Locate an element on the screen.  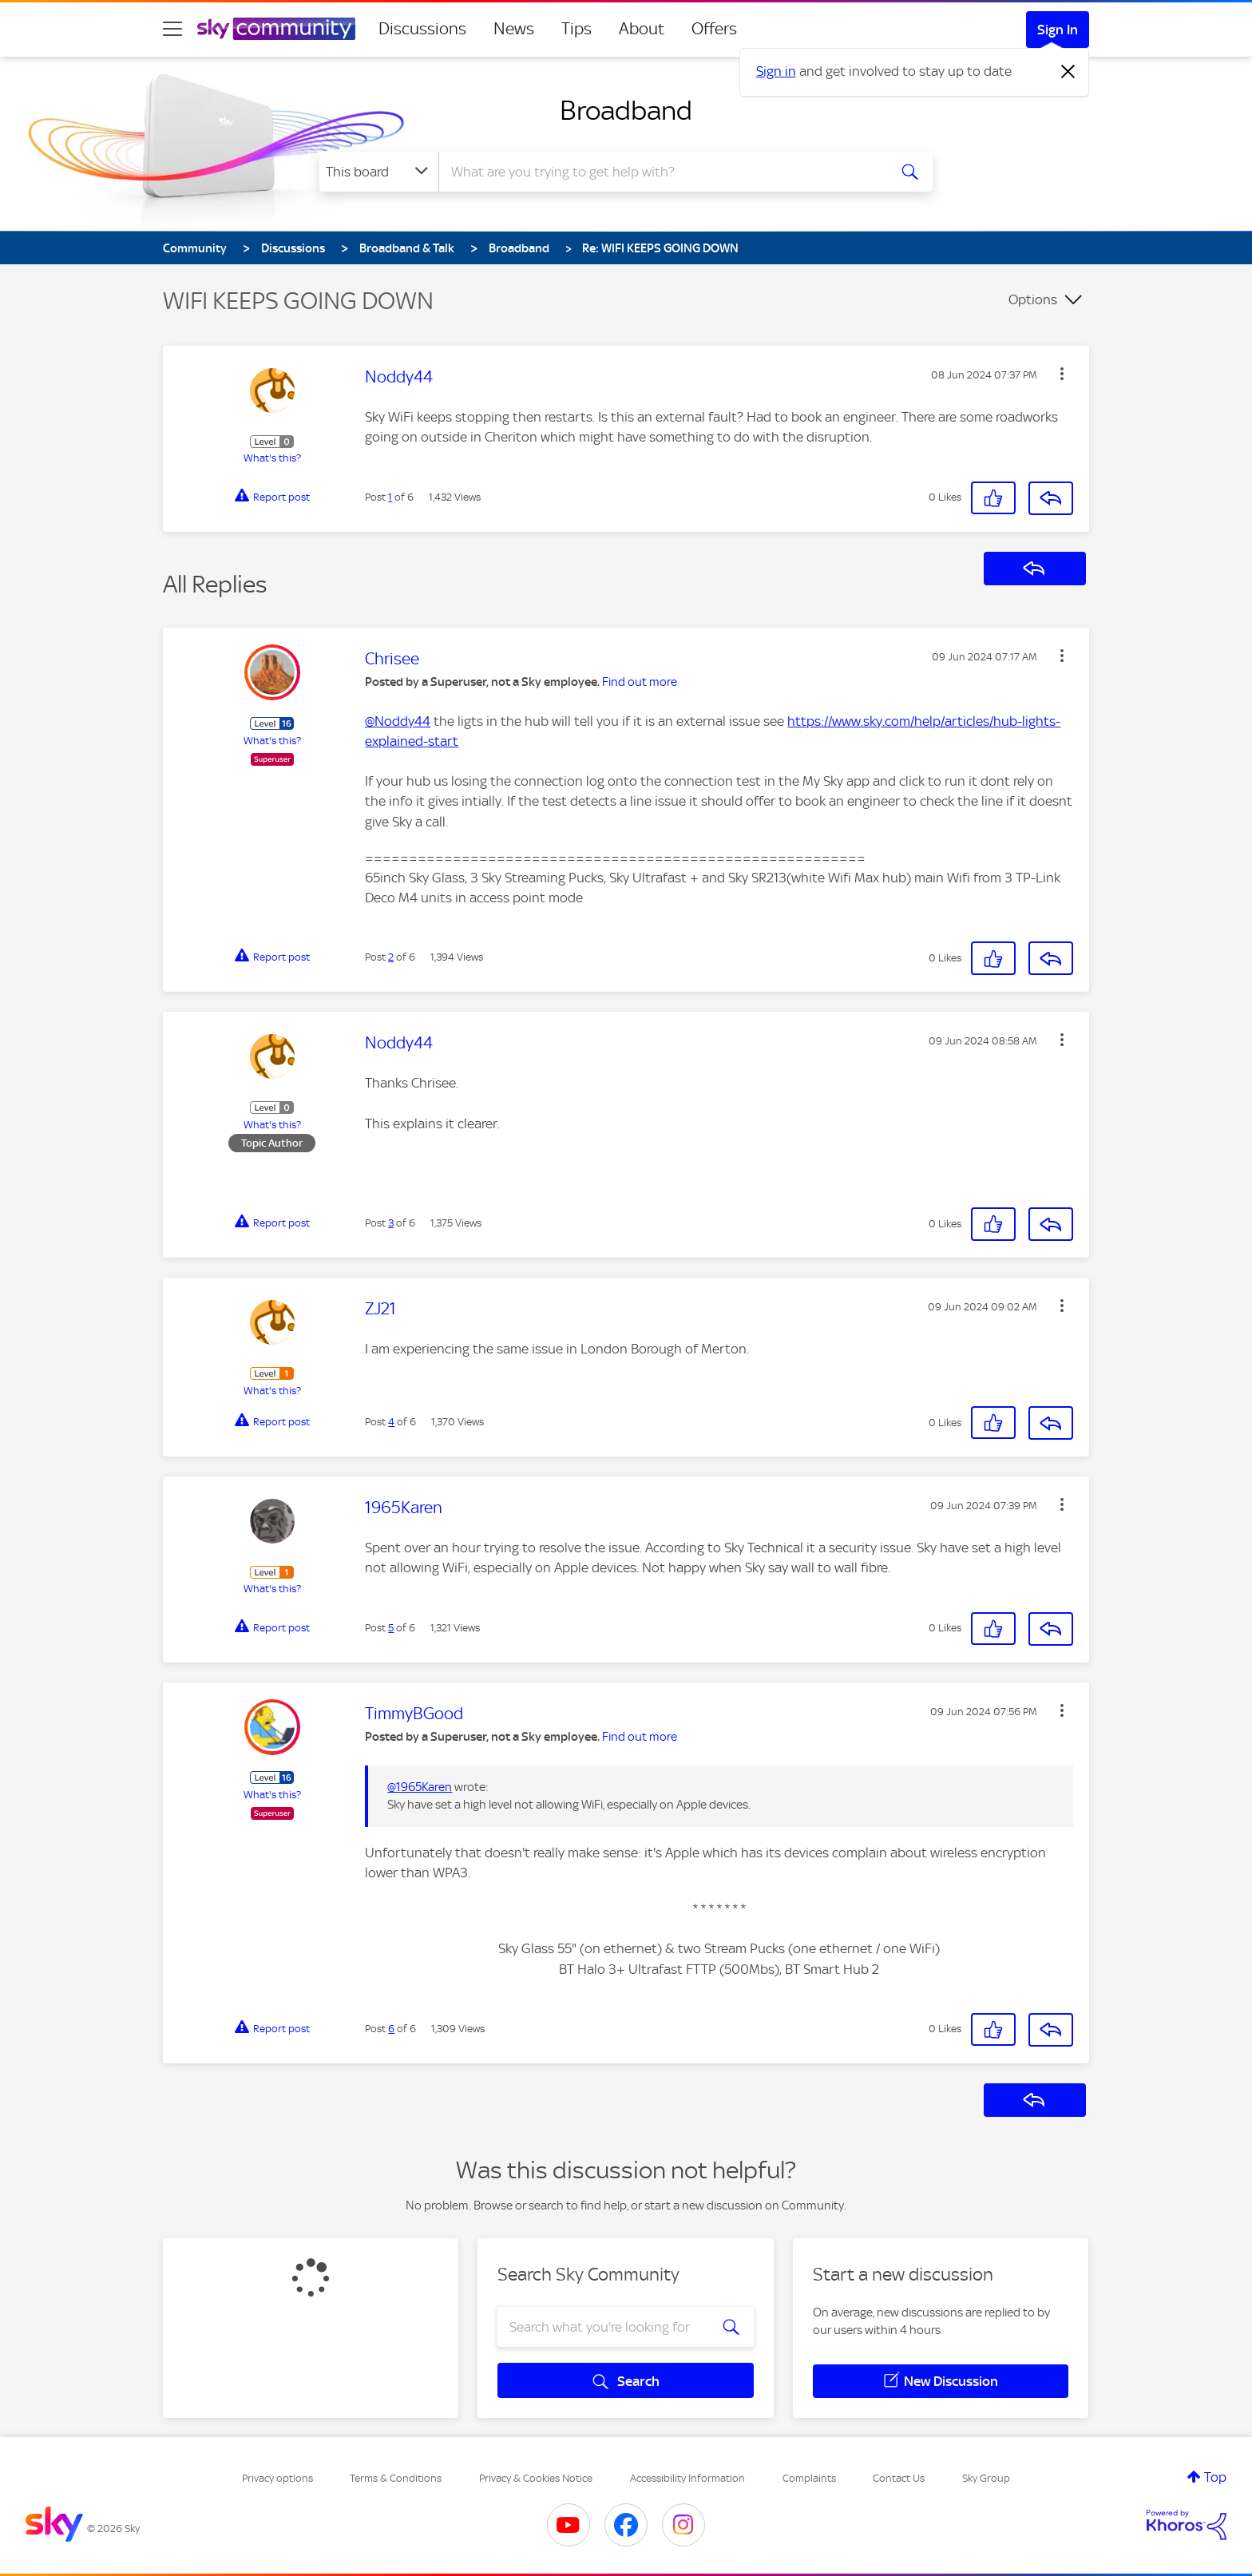
Find out more is located at coordinates (639, 682).